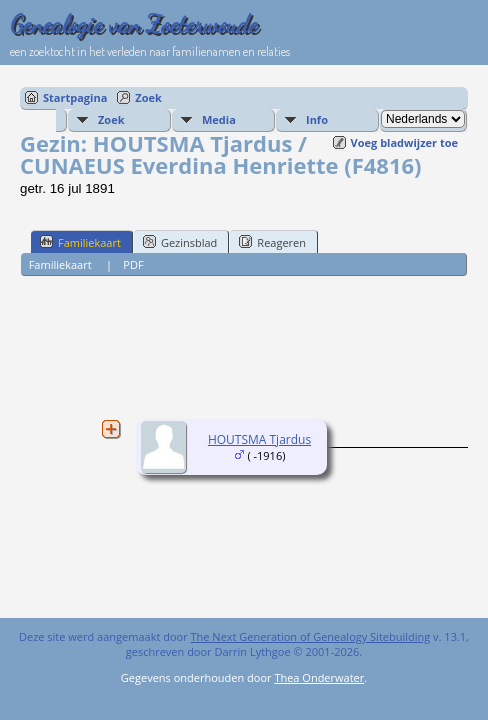 The image size is (488, 720). Describe the element at coordinates (404, 142) in the screenshot. I see `Voeg bladwijzer toe` at that location.